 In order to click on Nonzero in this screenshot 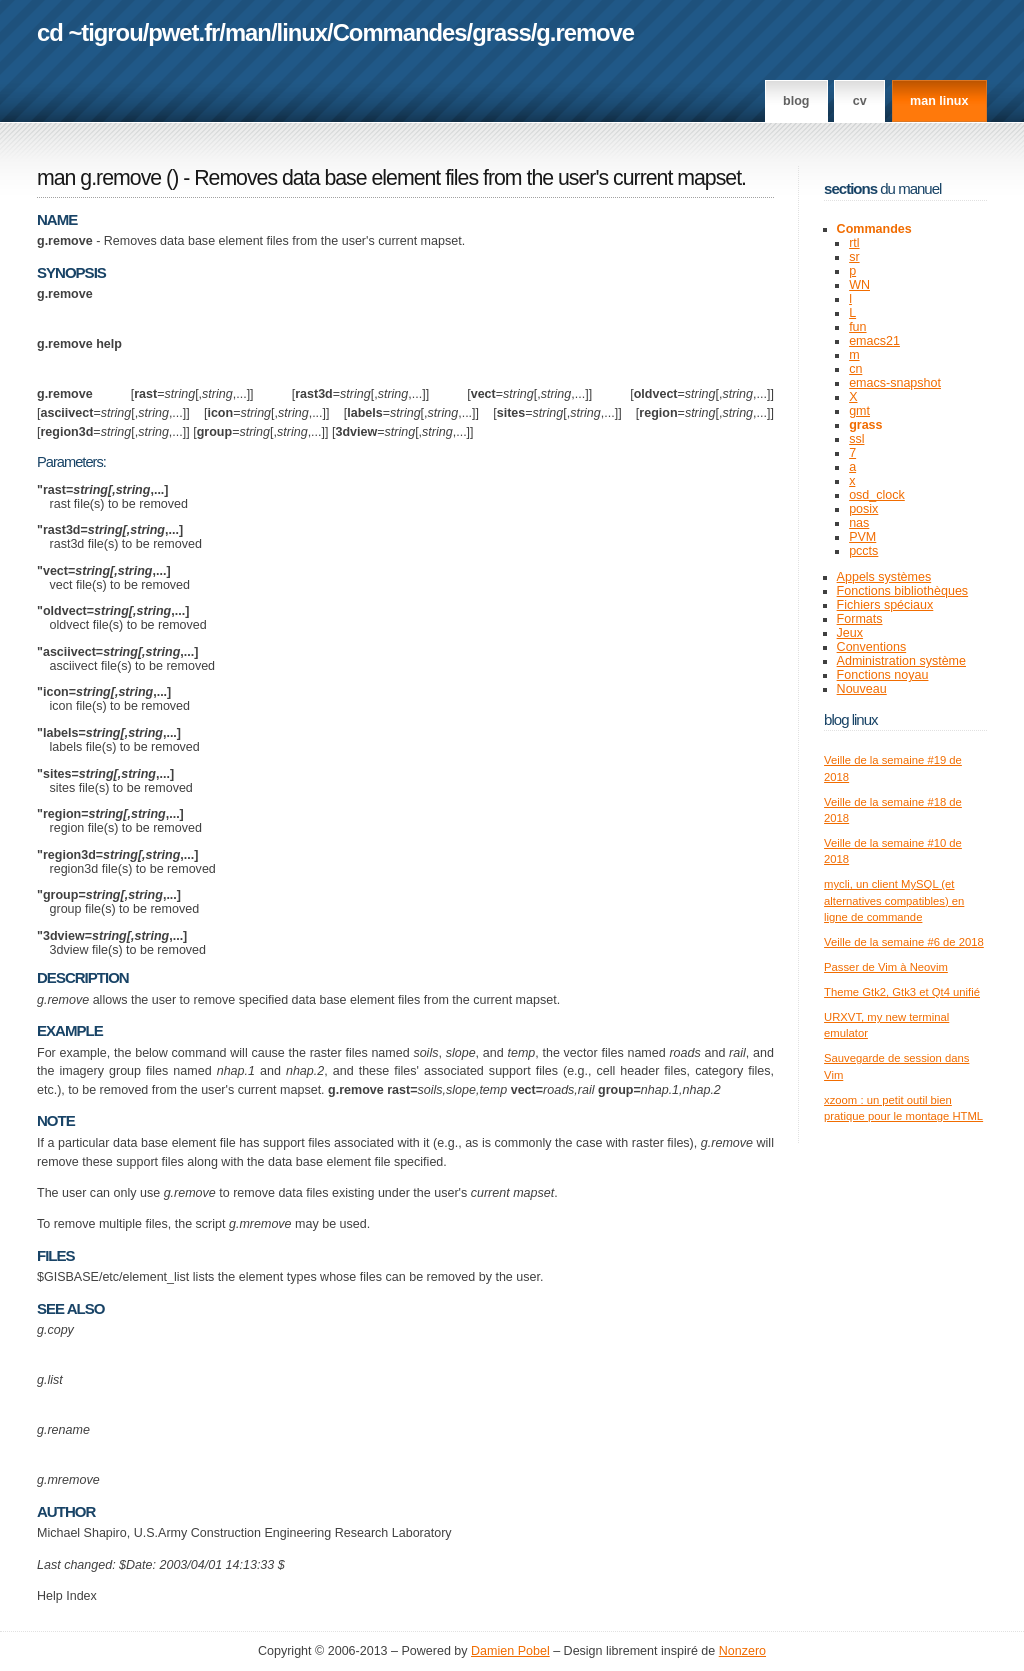, I will do `click(742, 1651)`.